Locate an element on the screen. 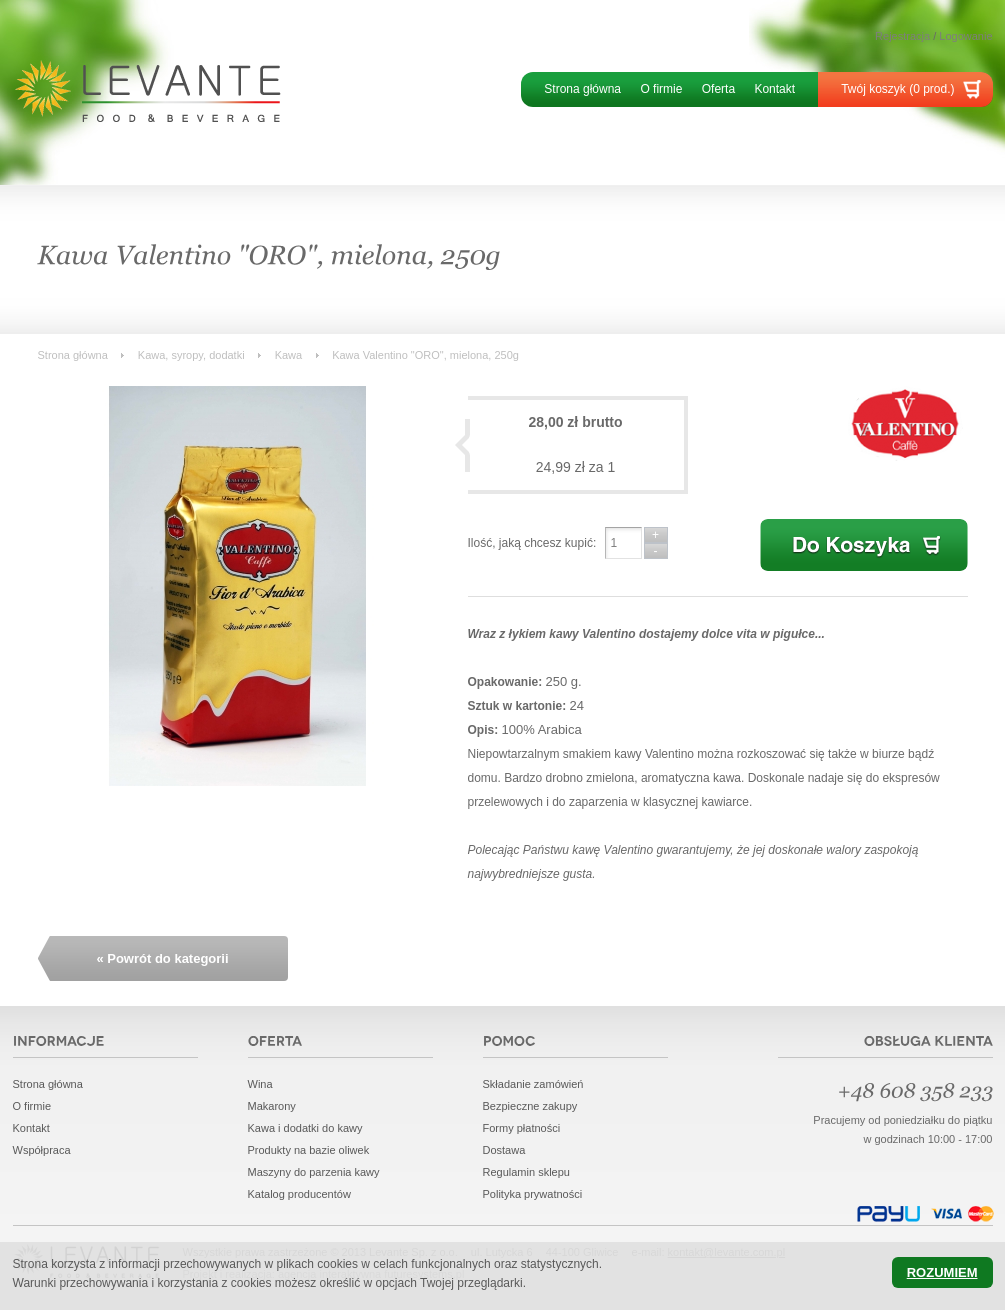 The width and height of the screenshot is (1005, 1310). Logowanie is located at coordinates (965, 36).